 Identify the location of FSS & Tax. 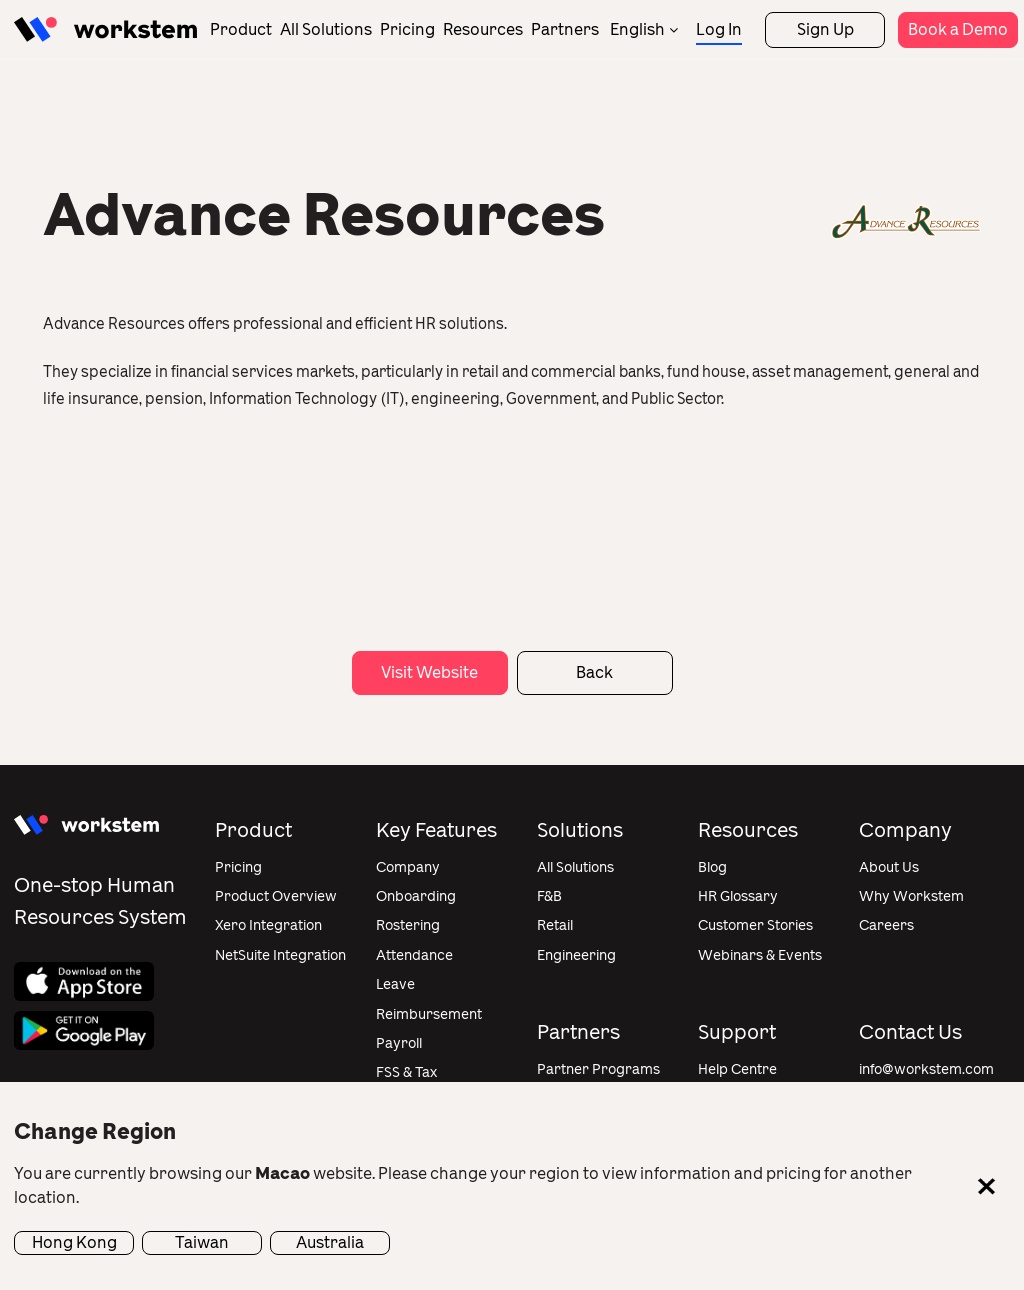
(406, 1072).